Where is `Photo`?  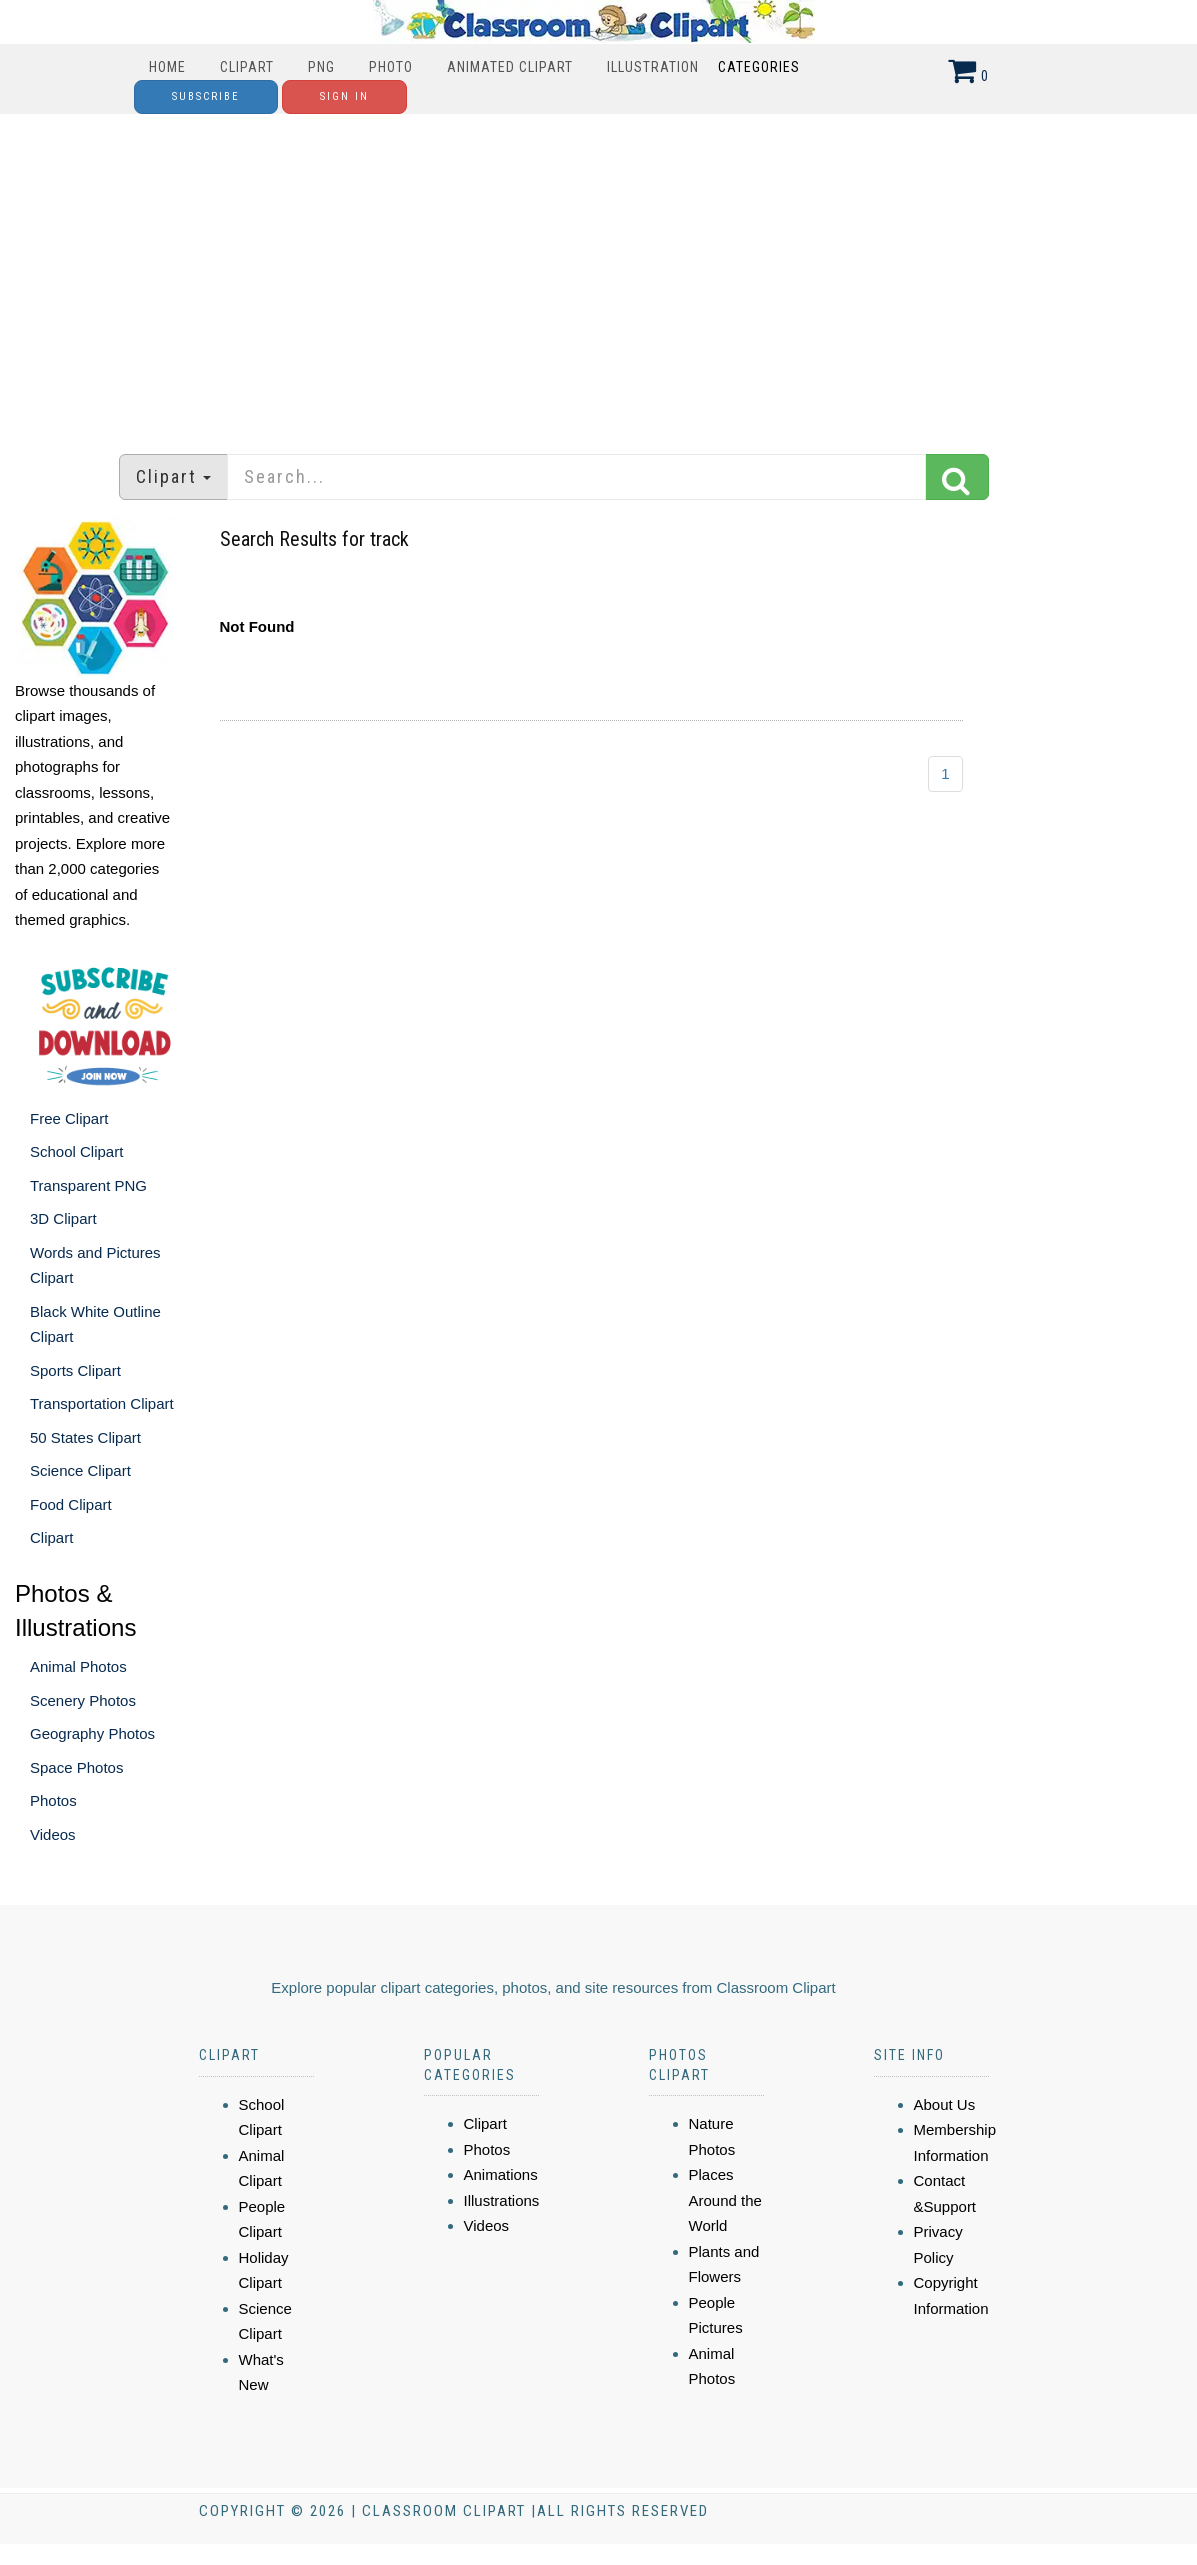 Photo is located at coordinates (391, 67).